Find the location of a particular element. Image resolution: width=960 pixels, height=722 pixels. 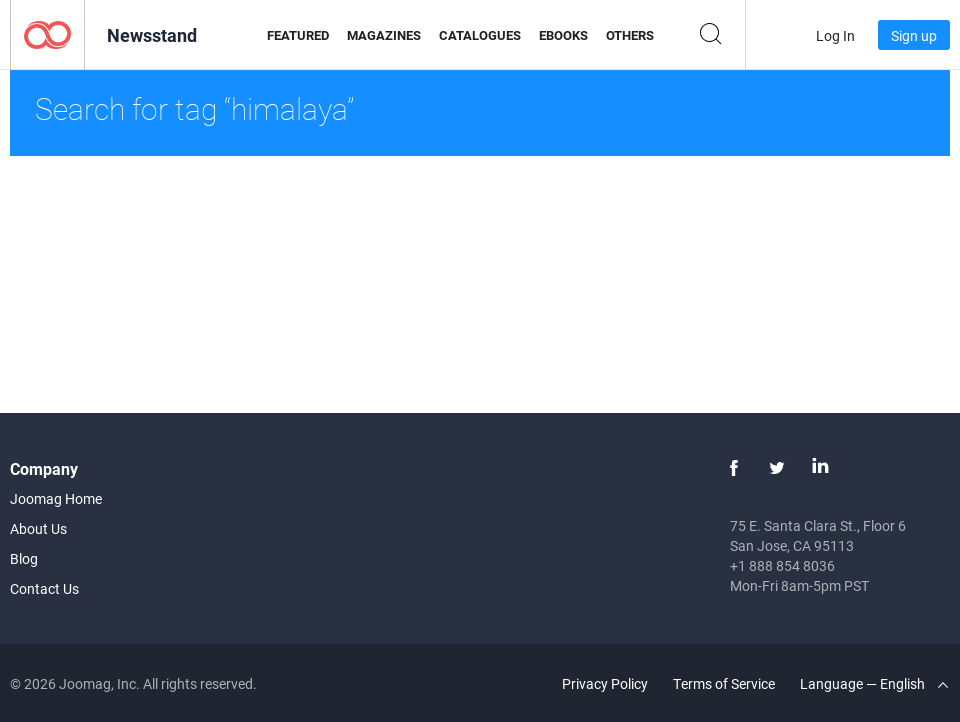

Terms of Service is located at coordinates (724, 683).